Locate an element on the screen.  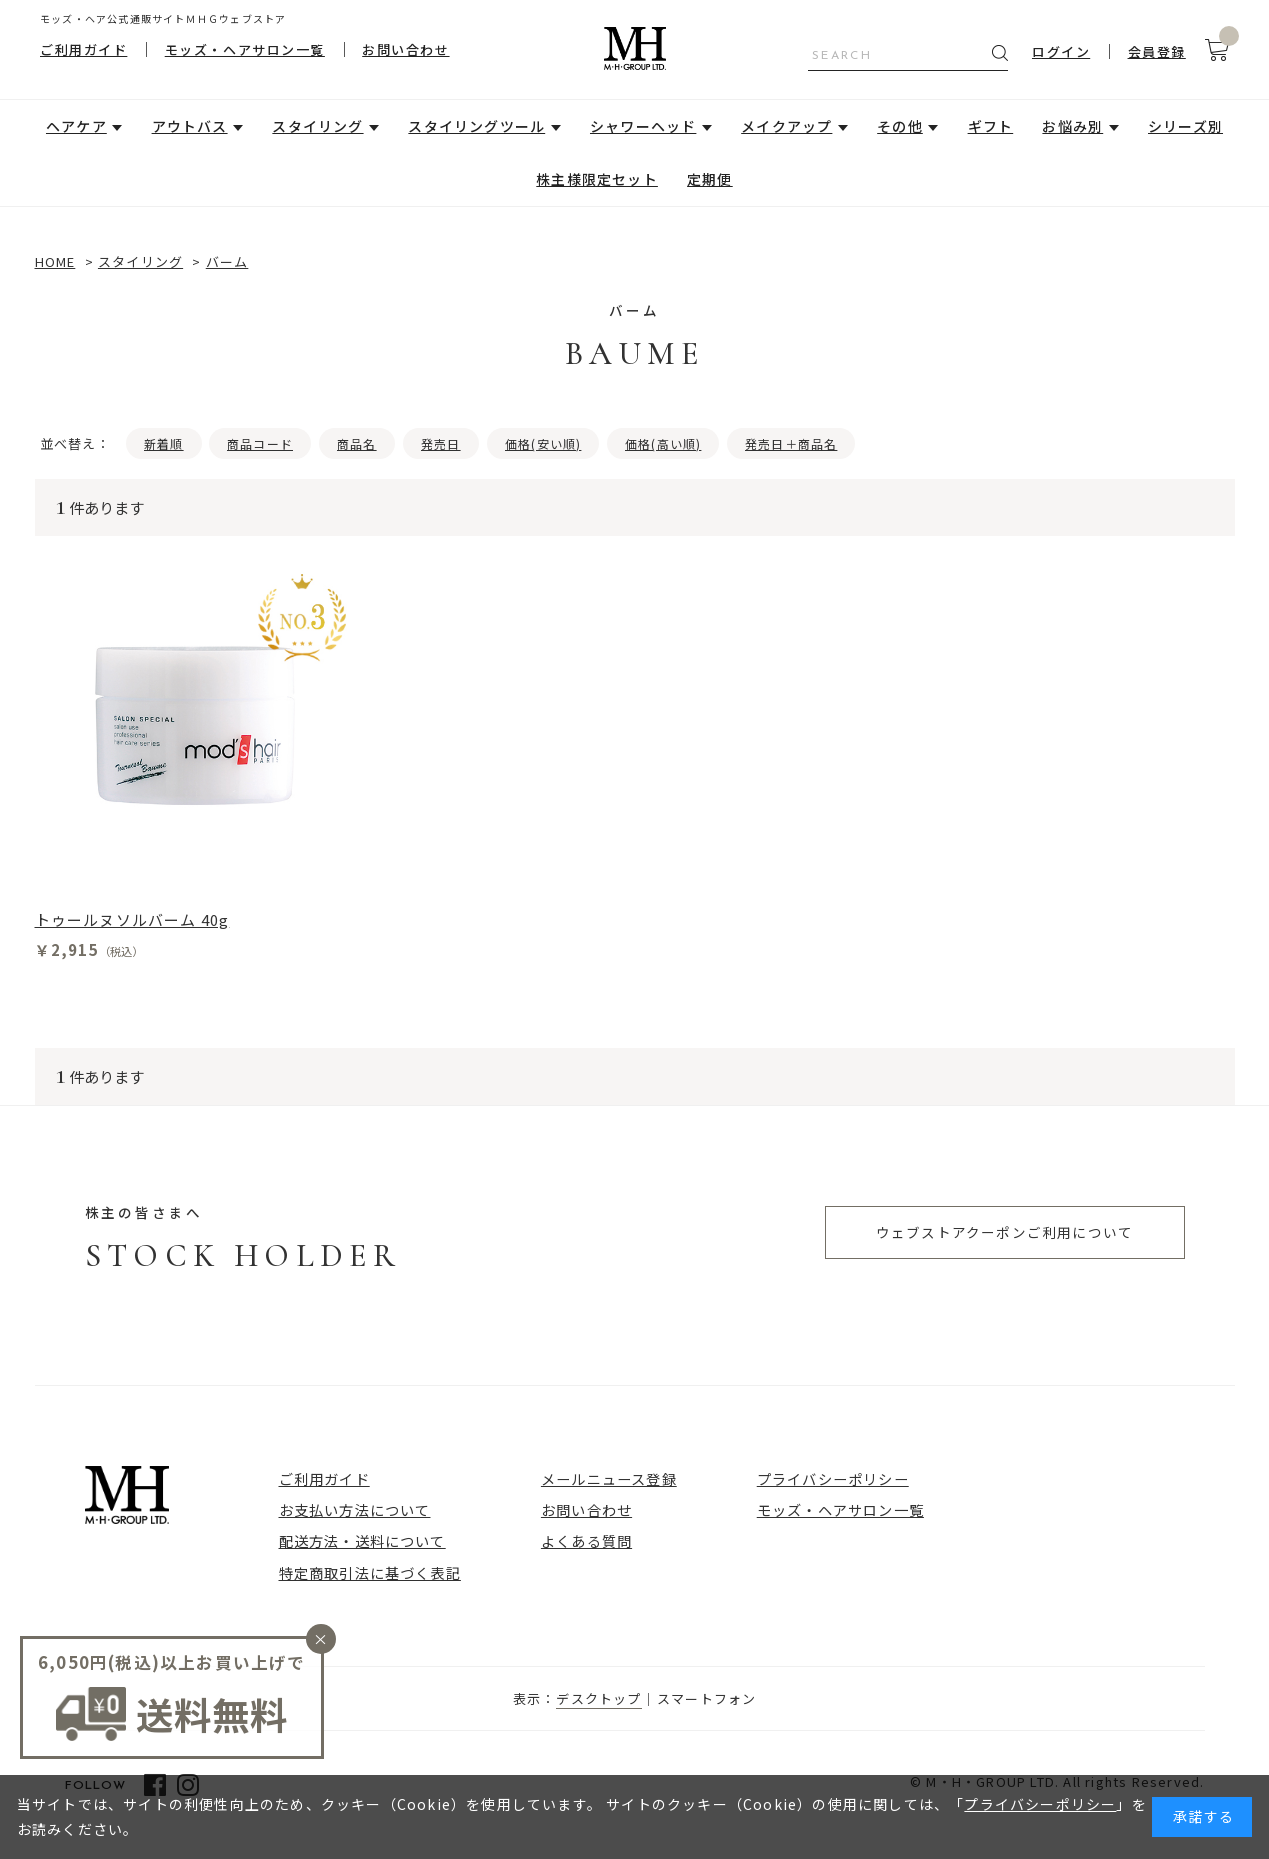
ご利用ガイド is located at coordinates (83, 49).